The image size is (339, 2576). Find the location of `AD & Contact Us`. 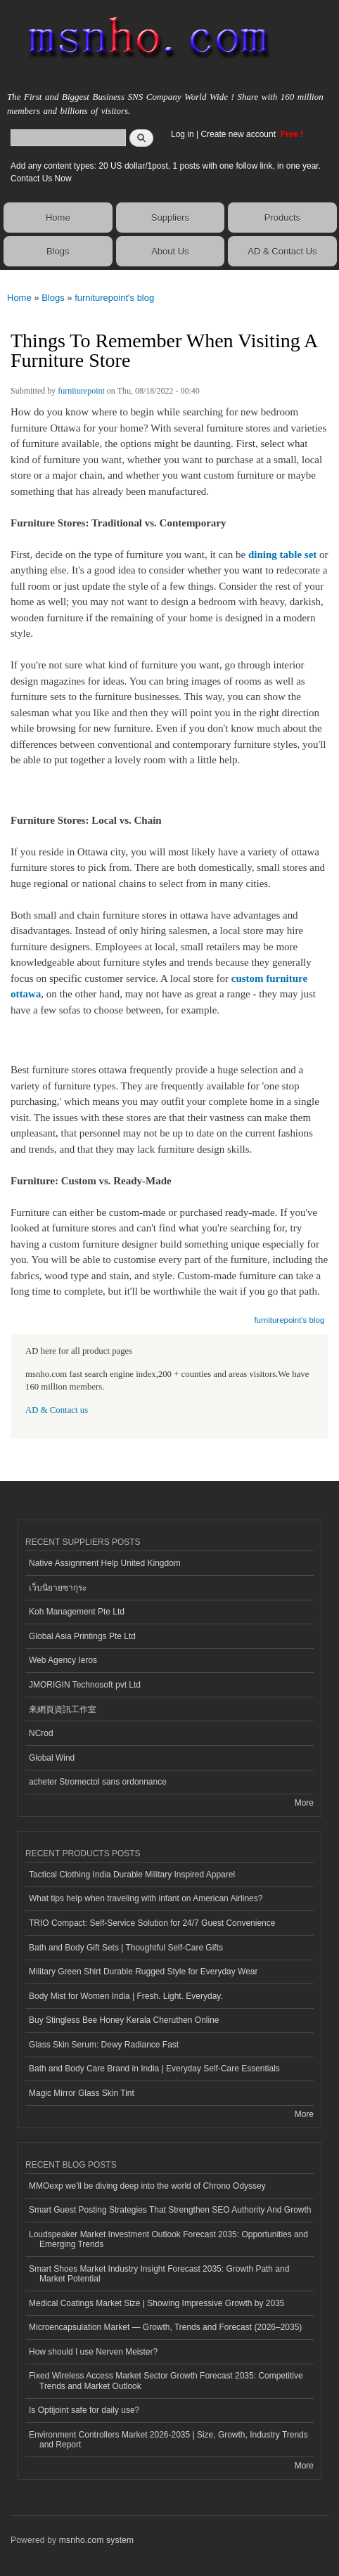

AD & Contact Us is located at coordinates (282, 251).